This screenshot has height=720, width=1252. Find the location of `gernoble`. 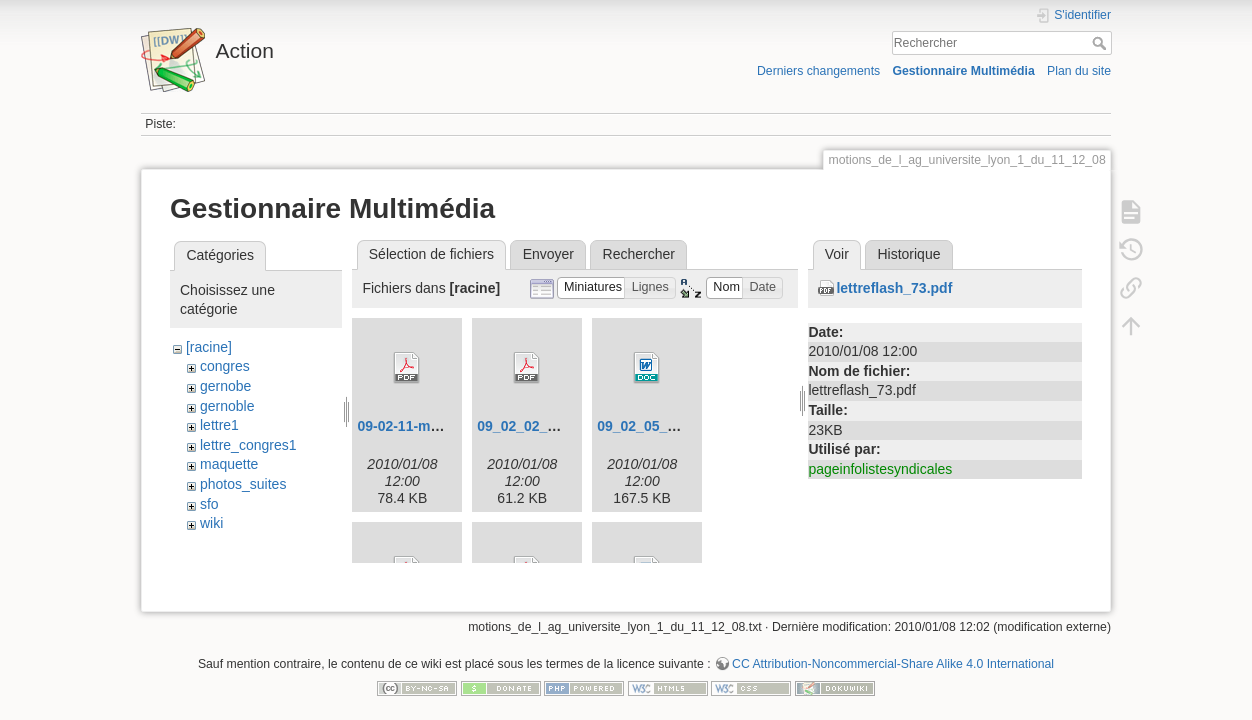

gernoble is located at coordinates (227, 406).